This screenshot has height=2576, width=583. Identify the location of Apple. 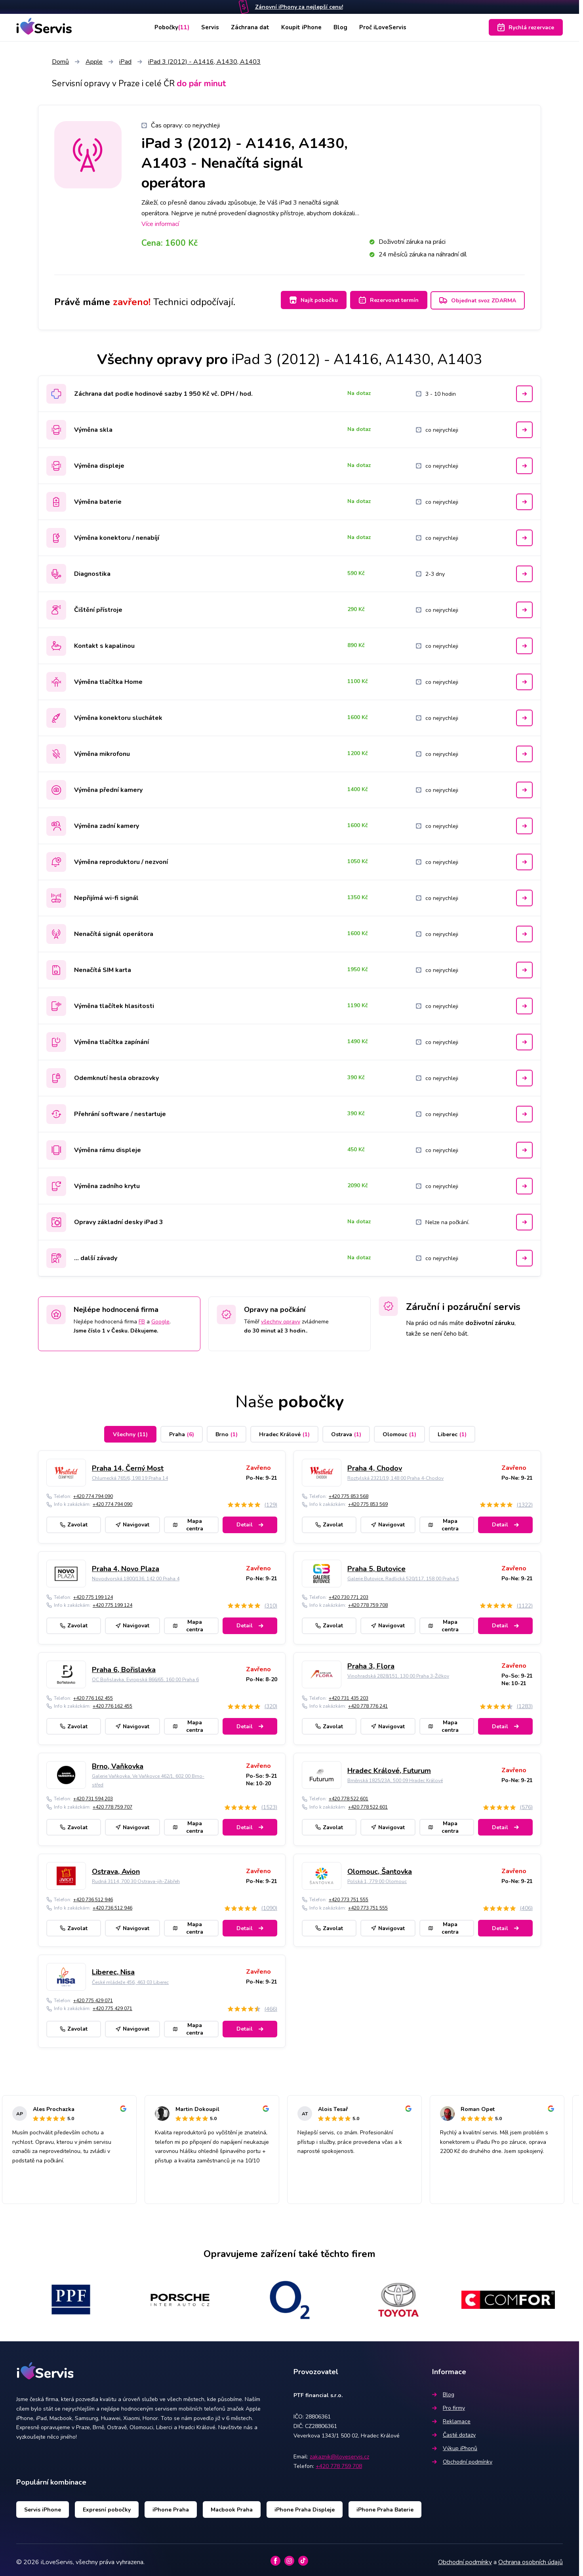
(94, 61).